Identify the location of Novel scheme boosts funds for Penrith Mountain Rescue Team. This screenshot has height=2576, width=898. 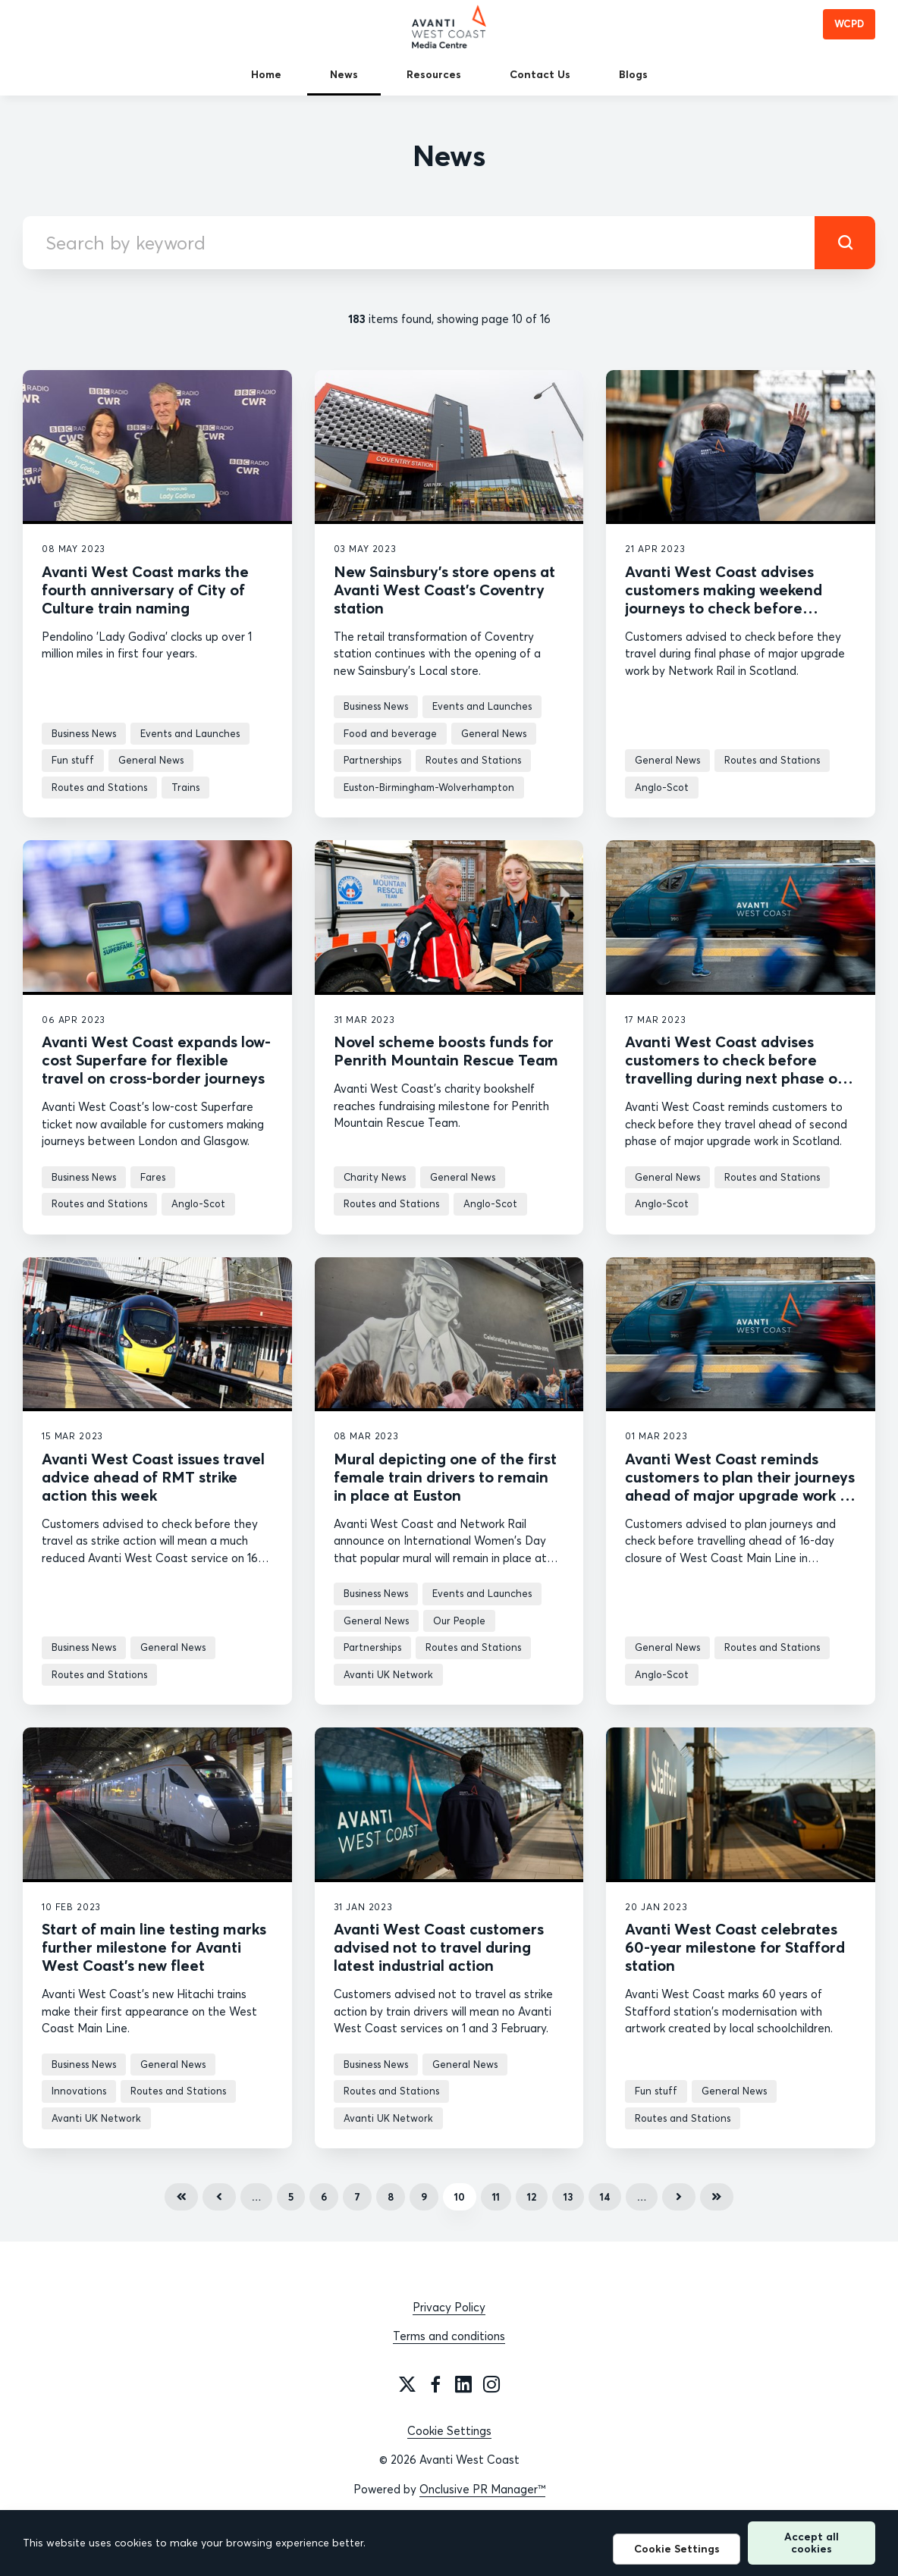
(446, 1050).